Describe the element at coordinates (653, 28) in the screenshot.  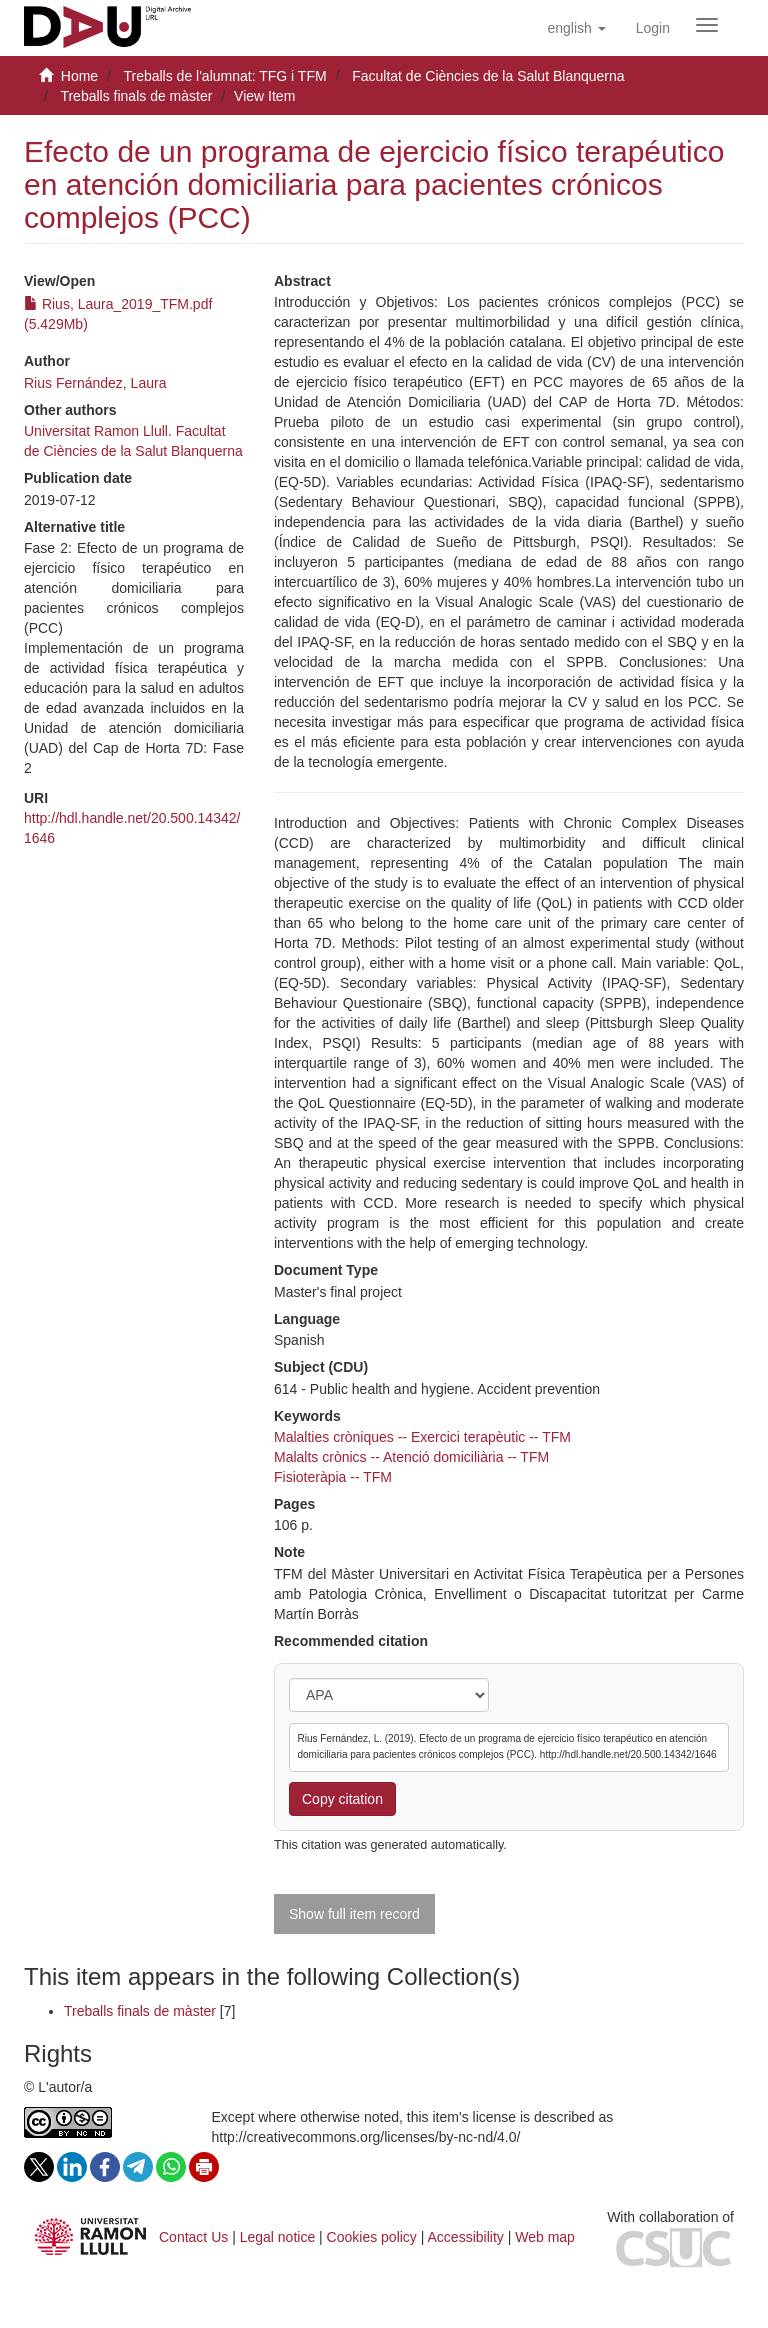
I see `[Inicia sessió]` at that location.